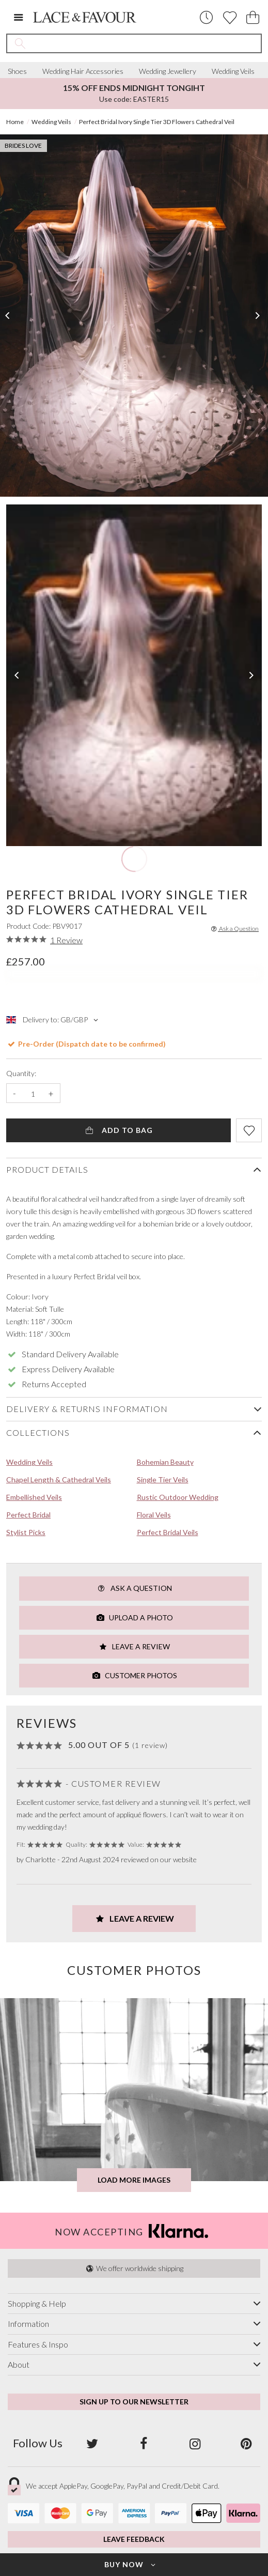  Describe the element at coordinates (28, 1514) in the screenshot. I see `Perfect Bridal` at that location.